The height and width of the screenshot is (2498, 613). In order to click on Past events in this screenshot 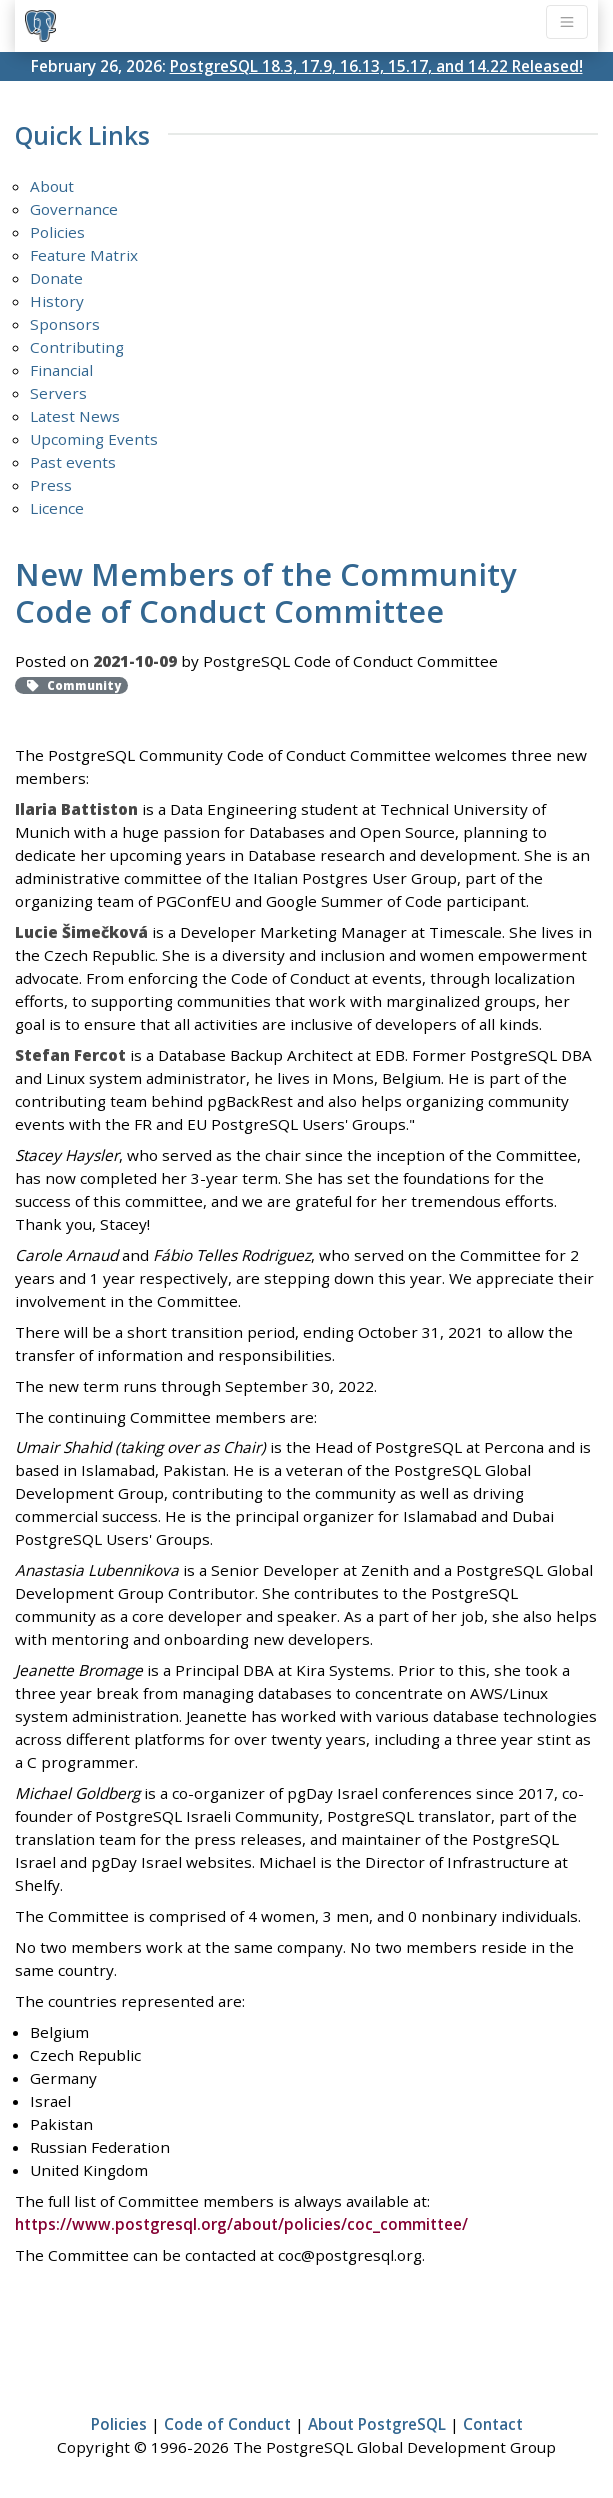, I will do `click(73, 462)`.